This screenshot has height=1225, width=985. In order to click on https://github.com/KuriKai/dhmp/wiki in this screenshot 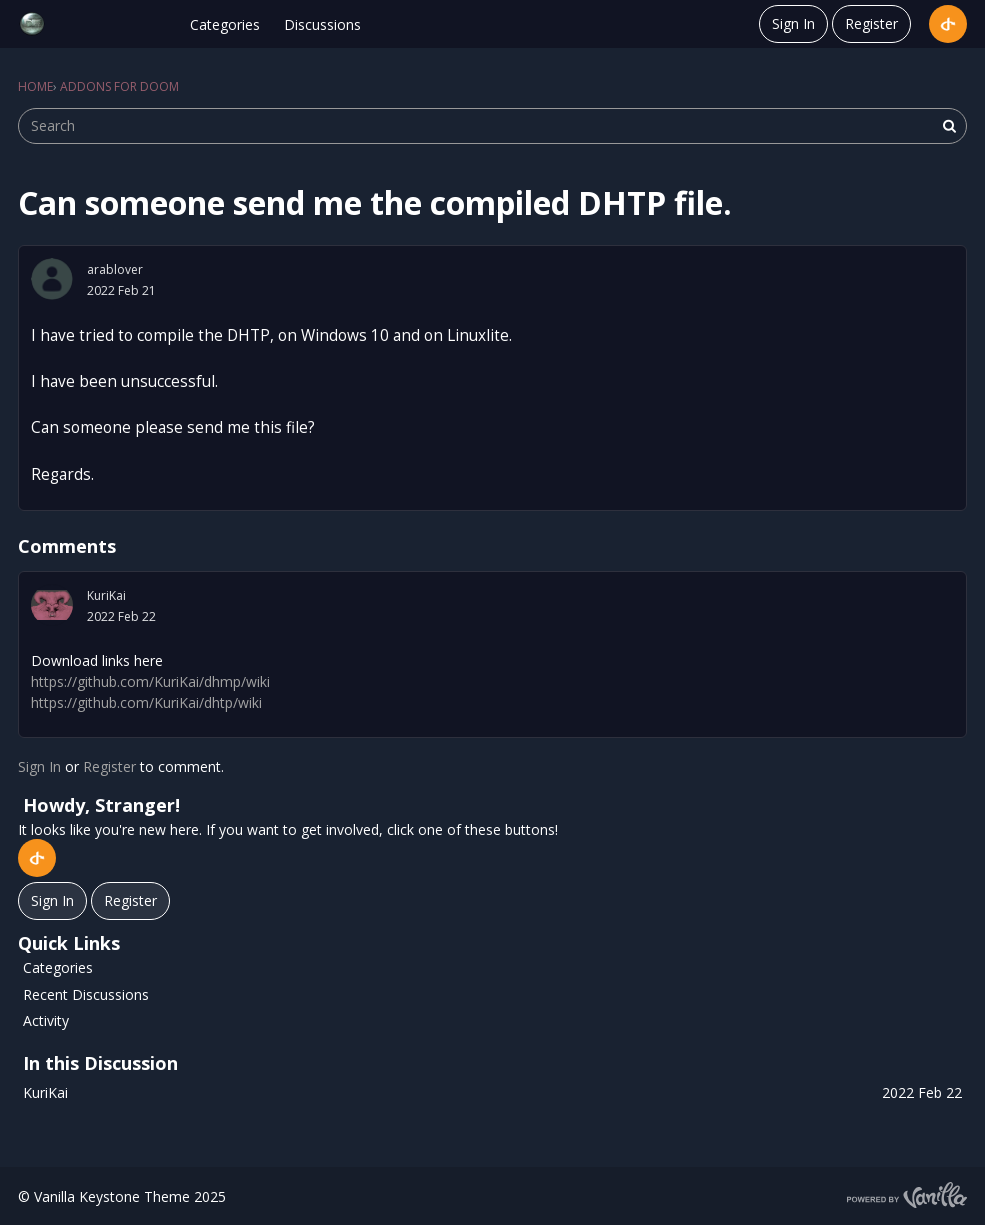, I will do `click(150, 681)`.